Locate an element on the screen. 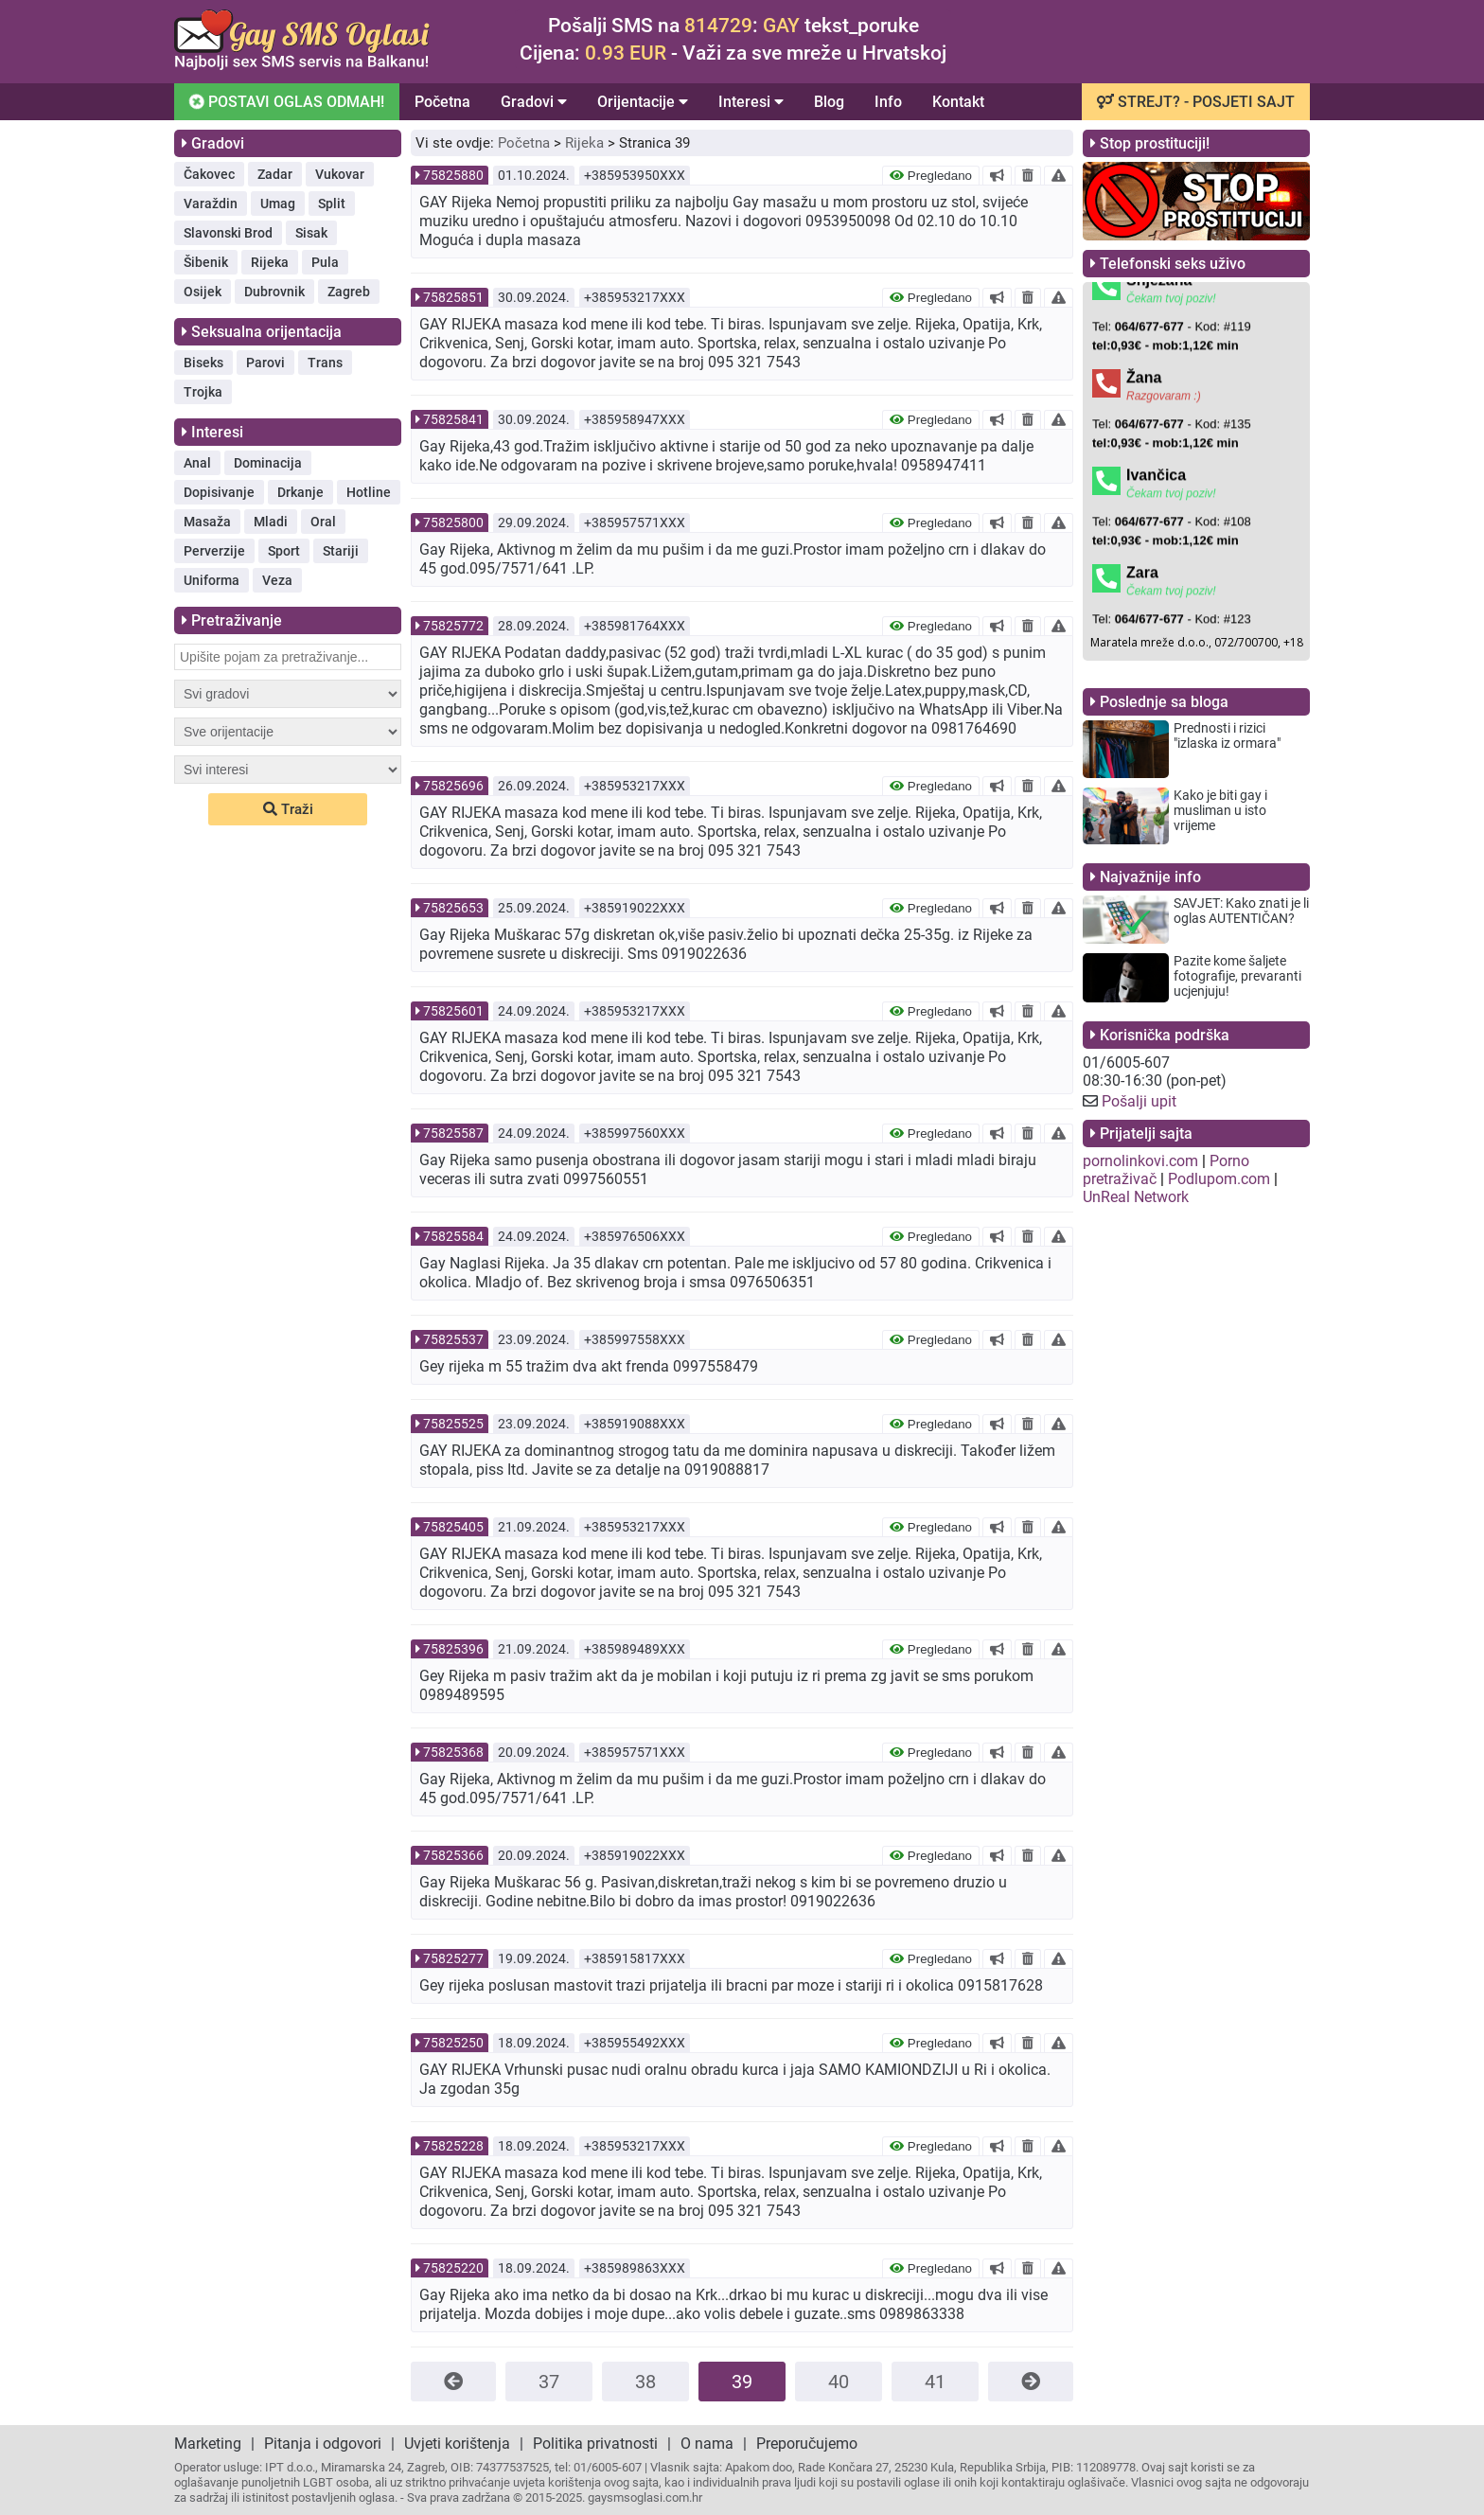  75825405 is located at coordinates (453, 1526).